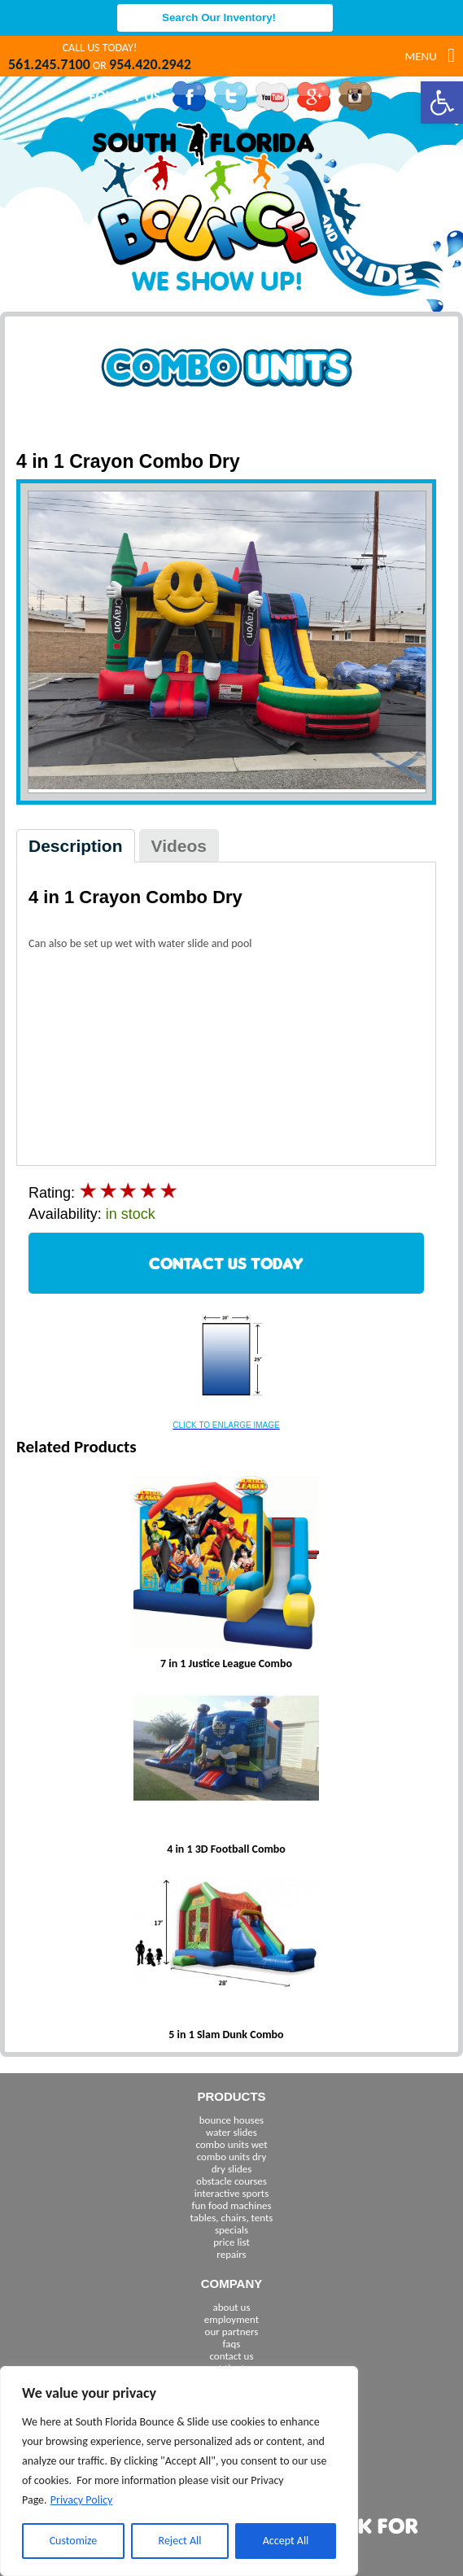  I want to click on CONTACT US TODAY, so click(226, 1263).